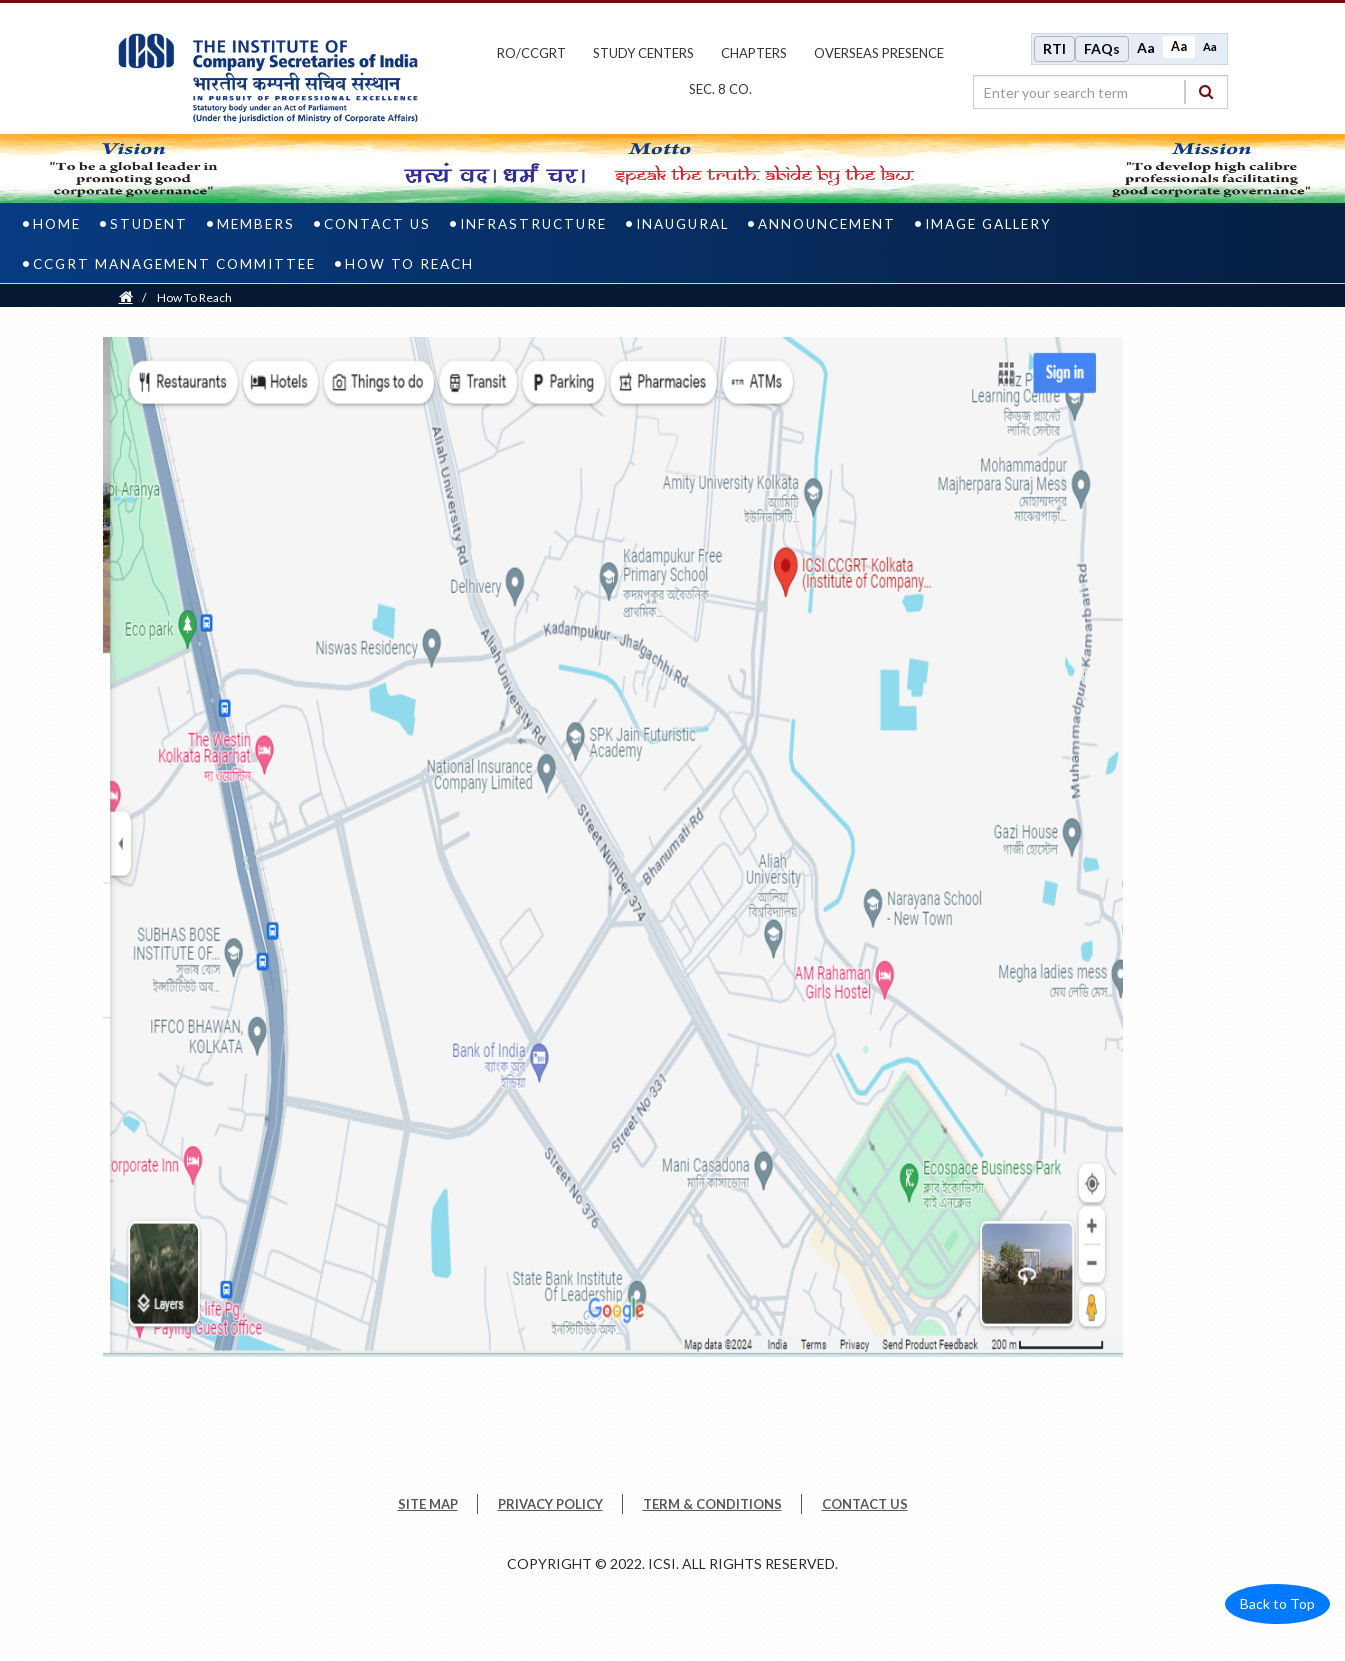 The height and width of the screenshot is (1661, 1345). What do you see at coordinates (865, 1504) in the screenshot?
I see `CONTACT US` at bounding box center [865, 1504].